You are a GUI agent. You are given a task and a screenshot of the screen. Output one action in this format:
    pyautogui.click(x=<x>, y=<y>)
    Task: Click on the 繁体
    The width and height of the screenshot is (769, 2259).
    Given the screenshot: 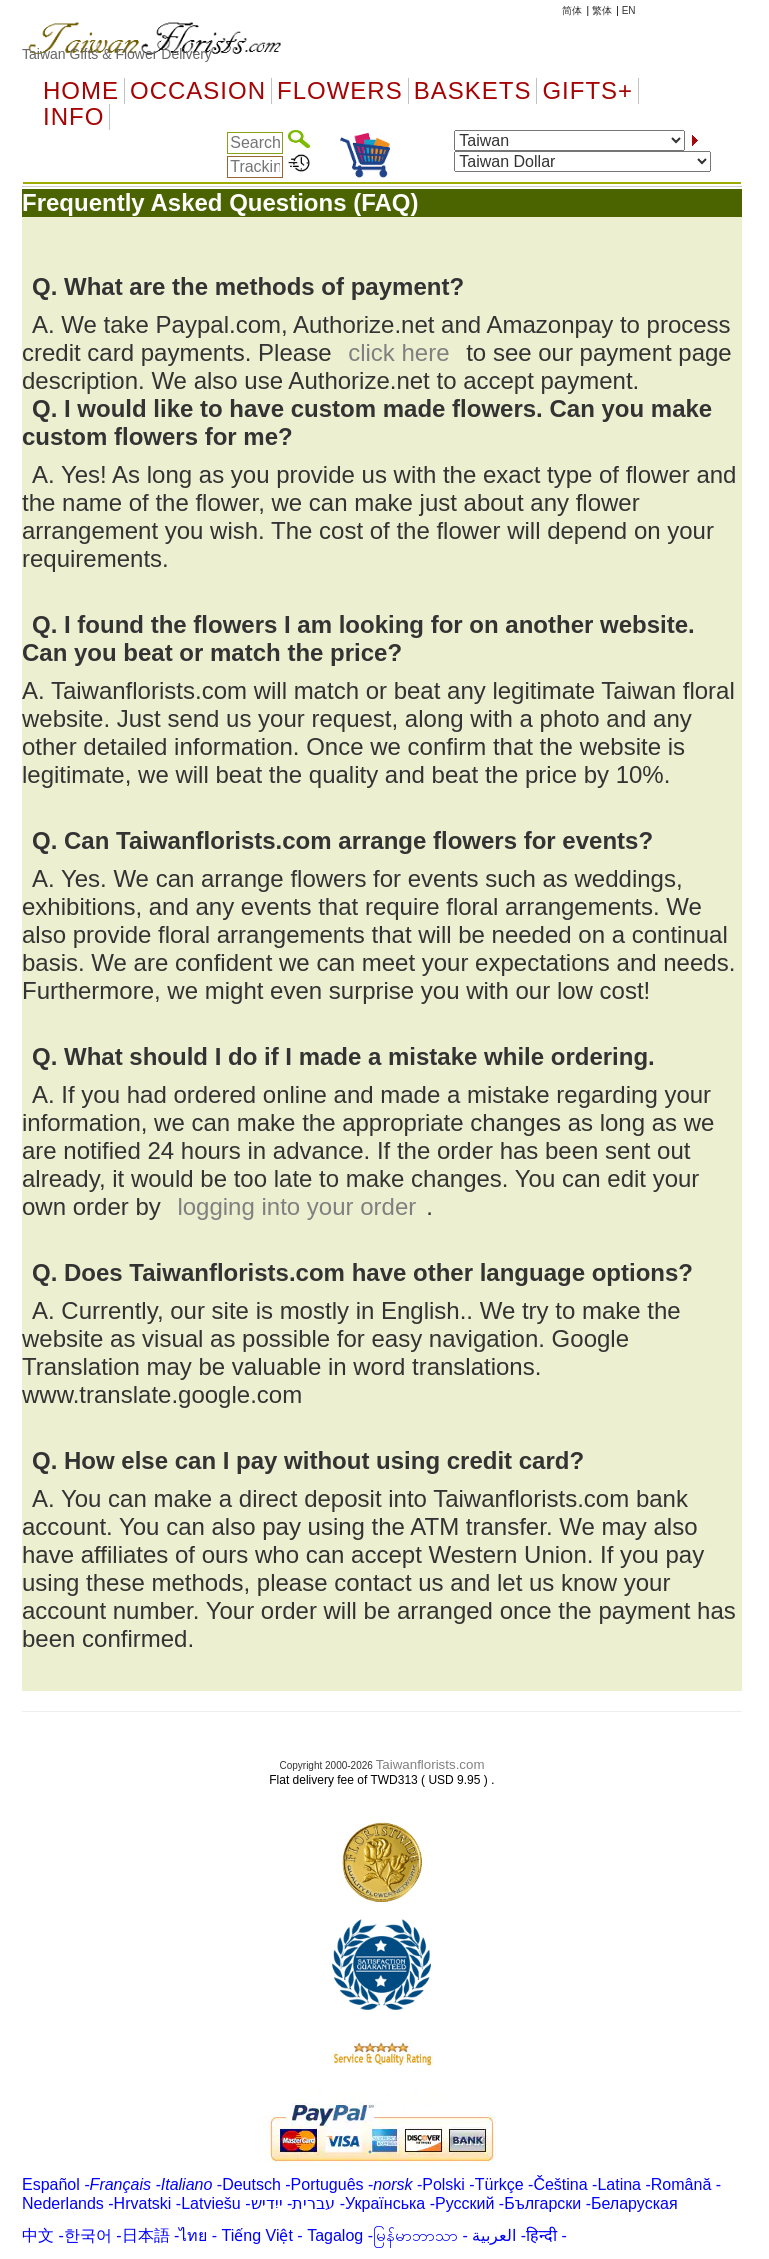 What is the action you would take?
    pyautogui.click(x=602, y=10)
    